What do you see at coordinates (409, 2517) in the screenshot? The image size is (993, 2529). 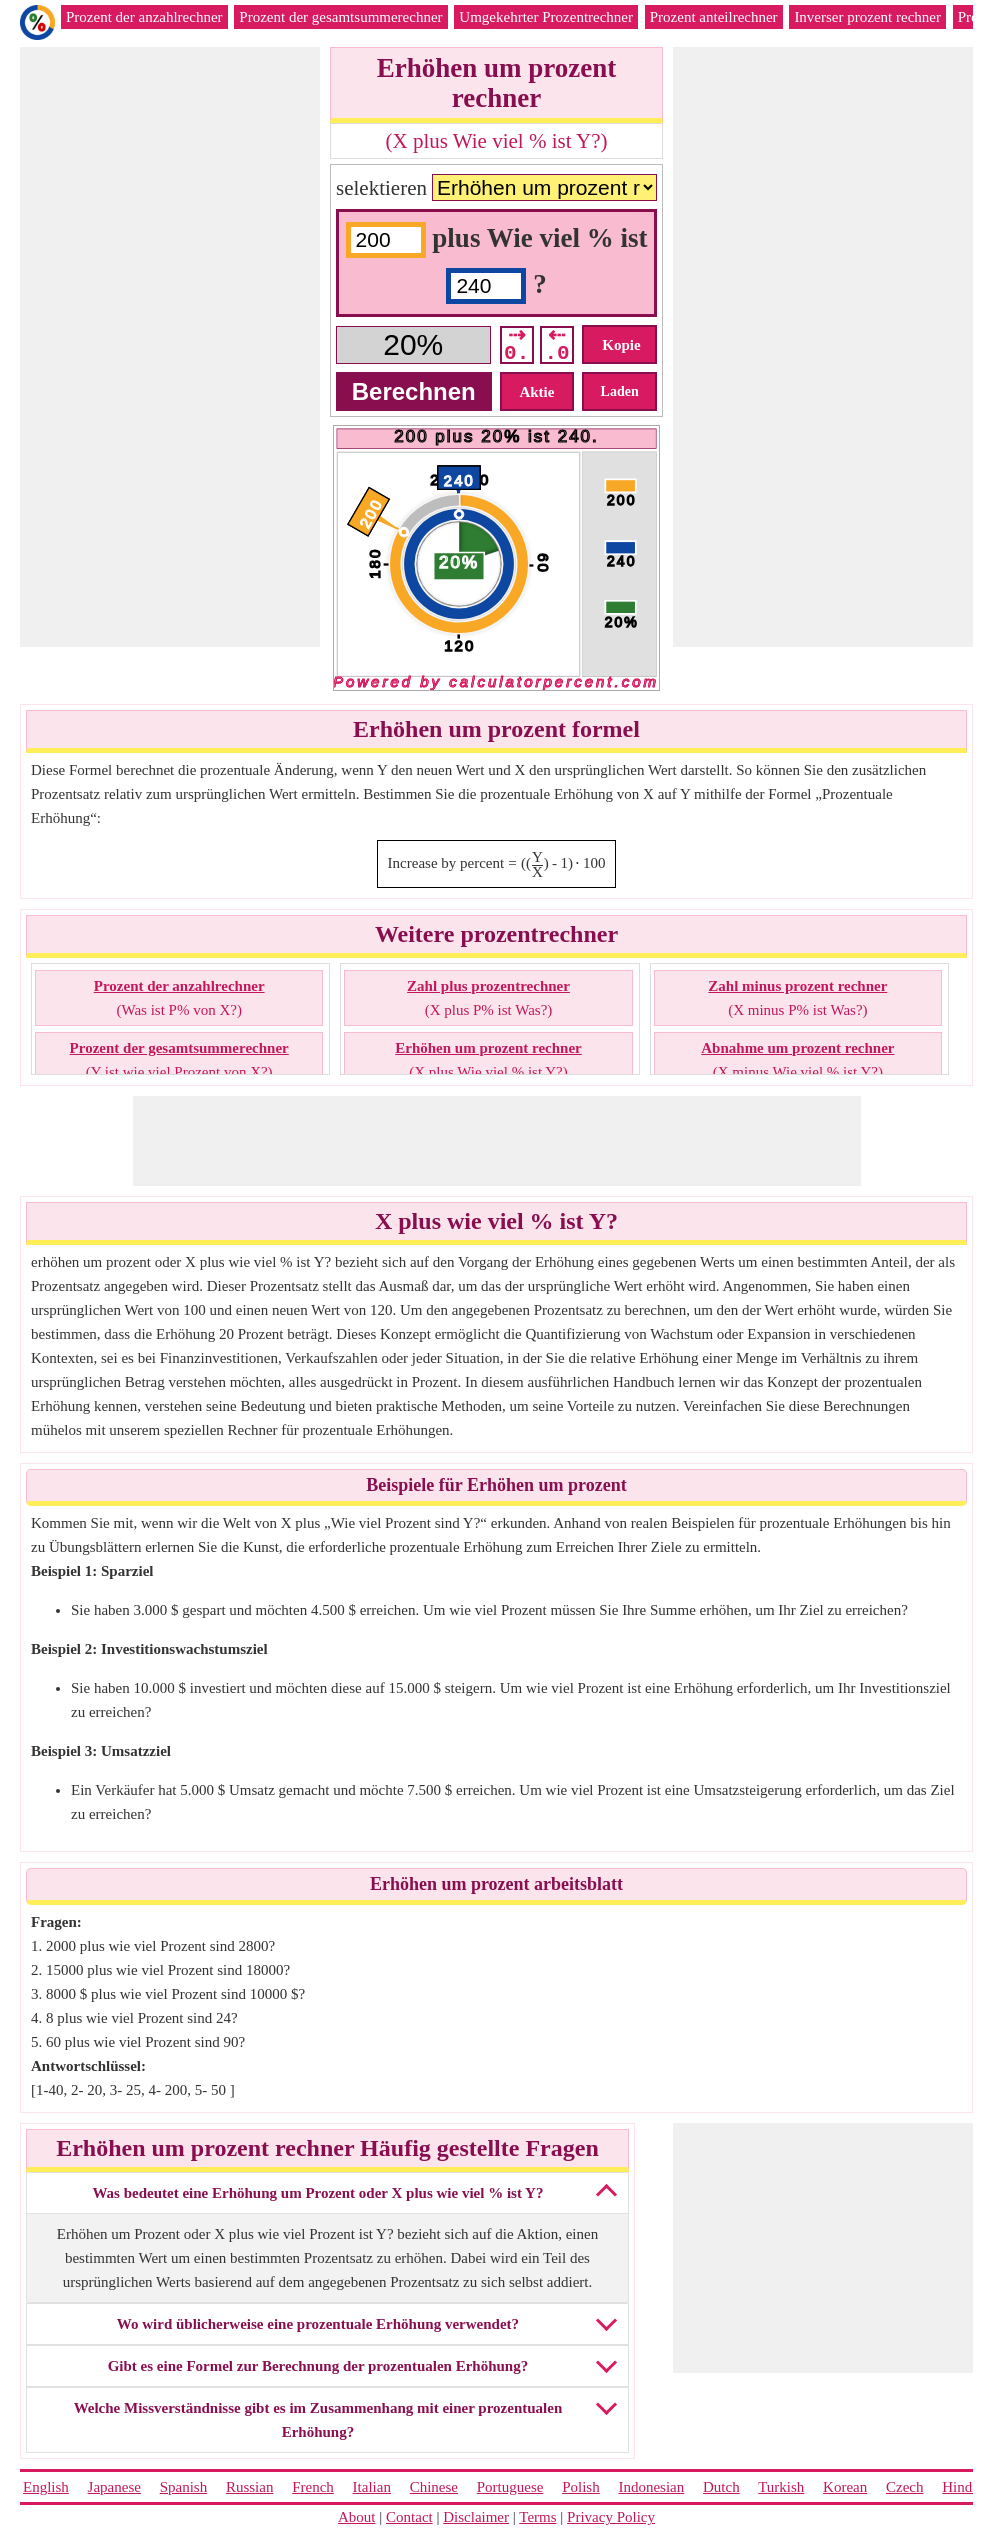 I see `Contact` at bounding box center [409, 2517].